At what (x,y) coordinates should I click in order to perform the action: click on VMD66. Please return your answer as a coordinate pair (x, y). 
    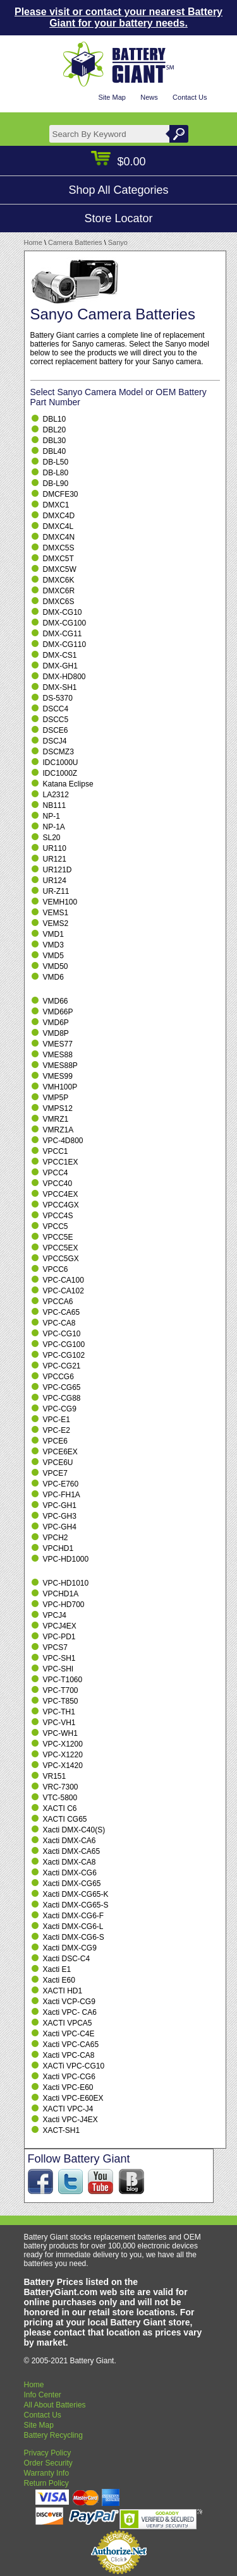
    Looking at the image, I should click on (55, 1001).